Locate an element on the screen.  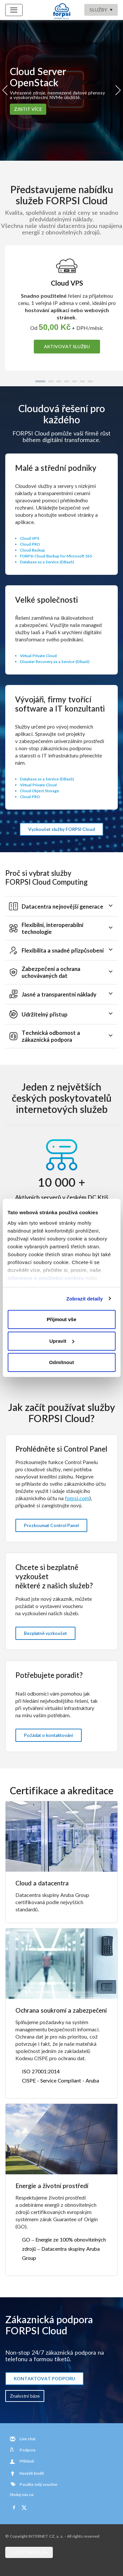
Bezplatně vyzkoušet is located at coordinates (45, 1633).